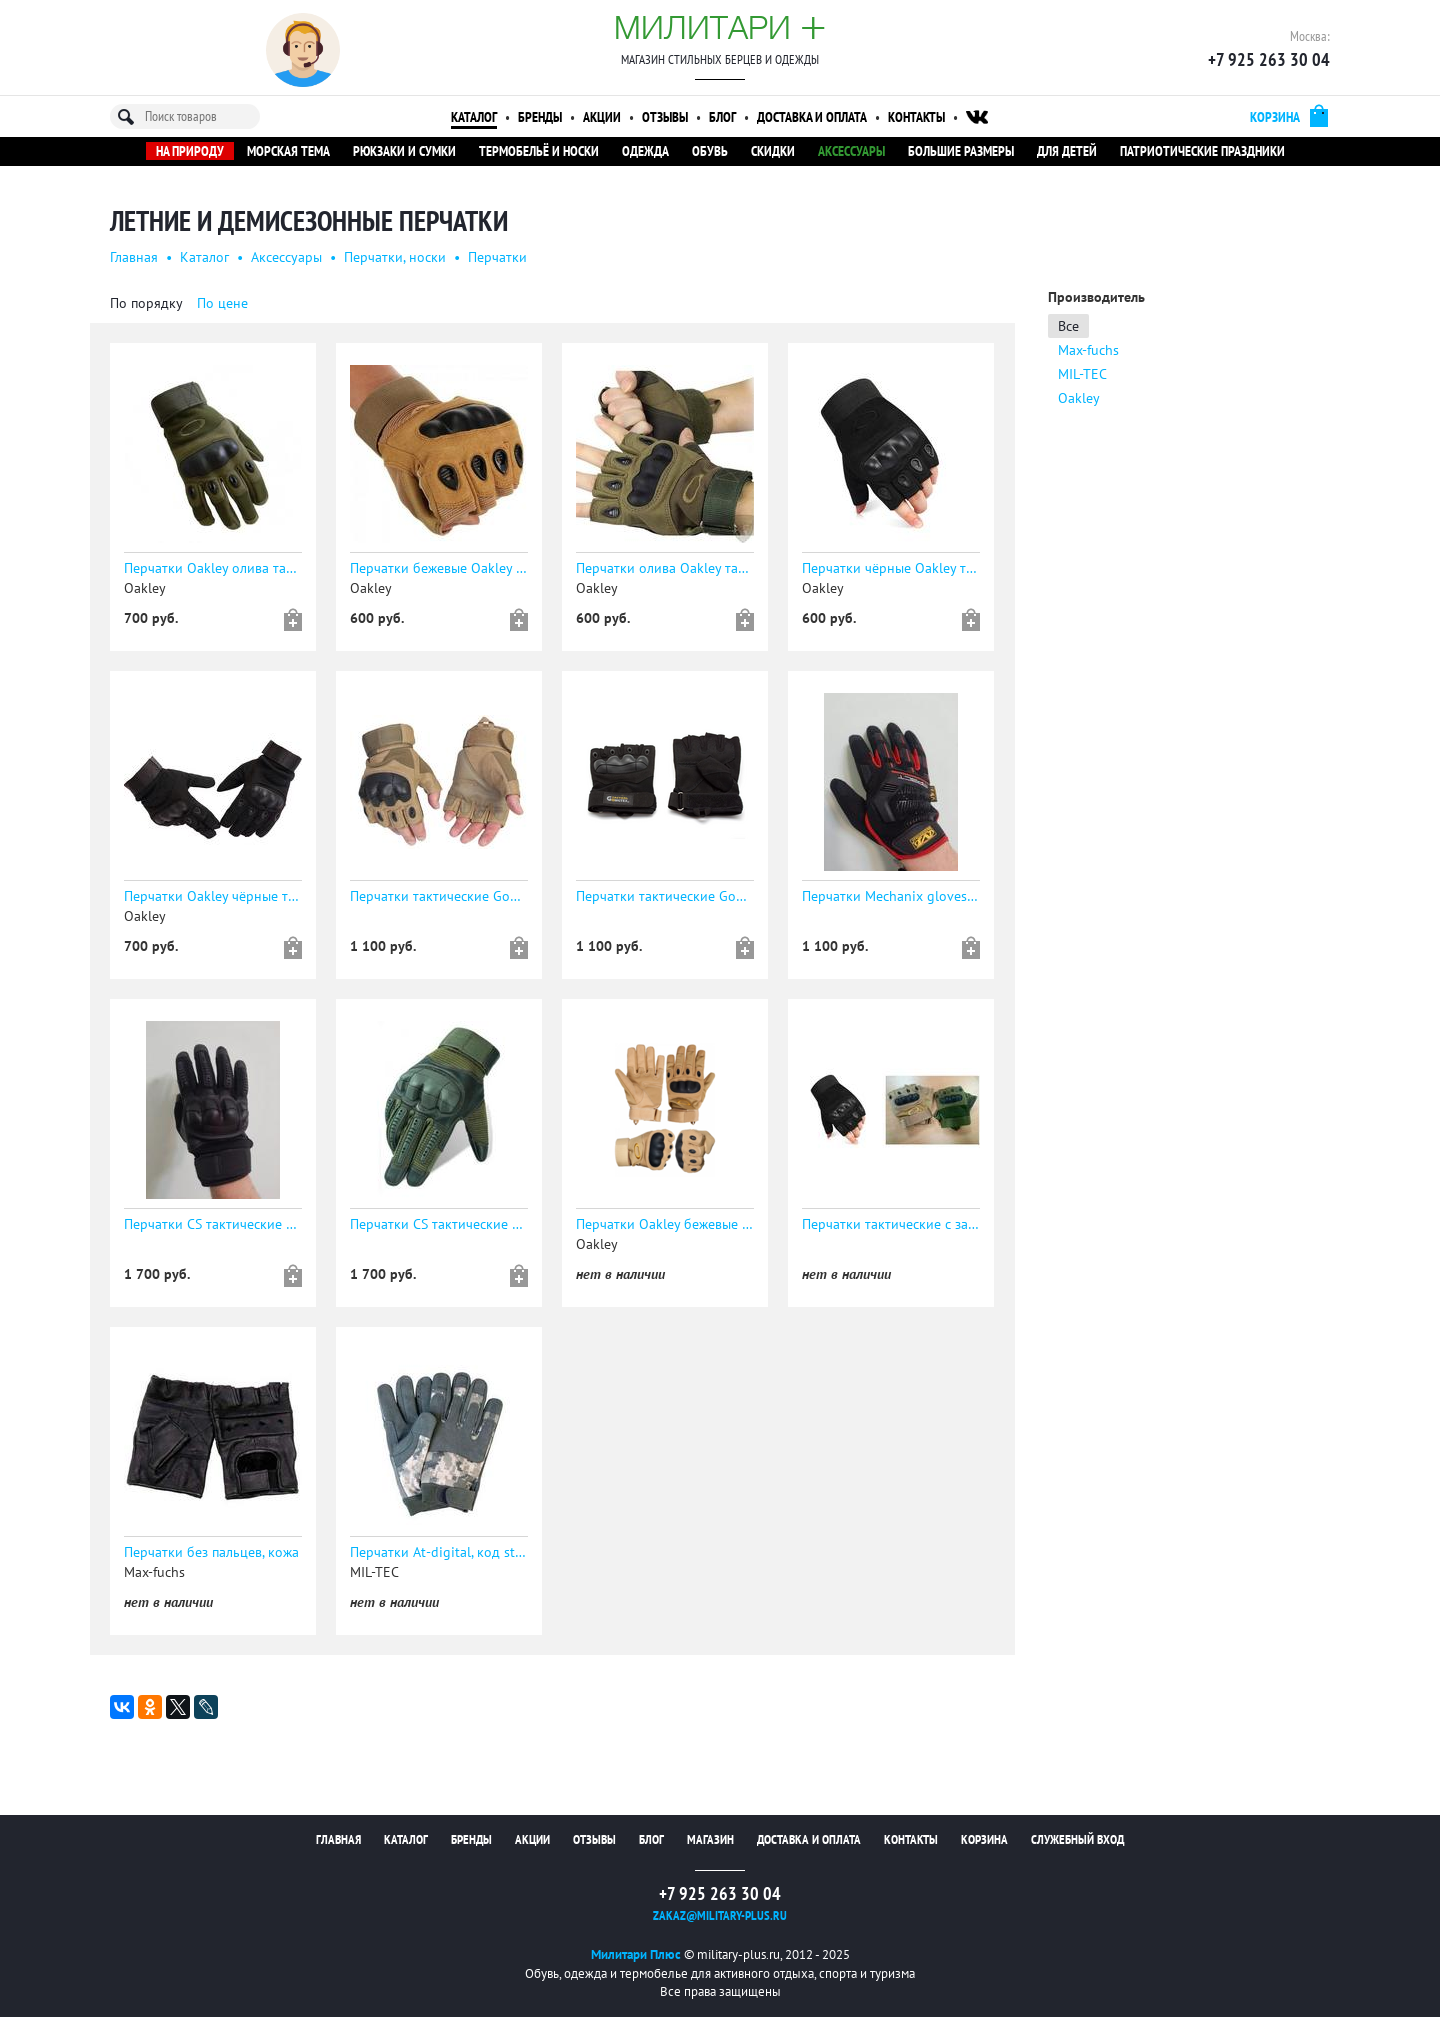 This screenshot has height=2017, width=1440. I want to click on Одежда, so click(645, 151).